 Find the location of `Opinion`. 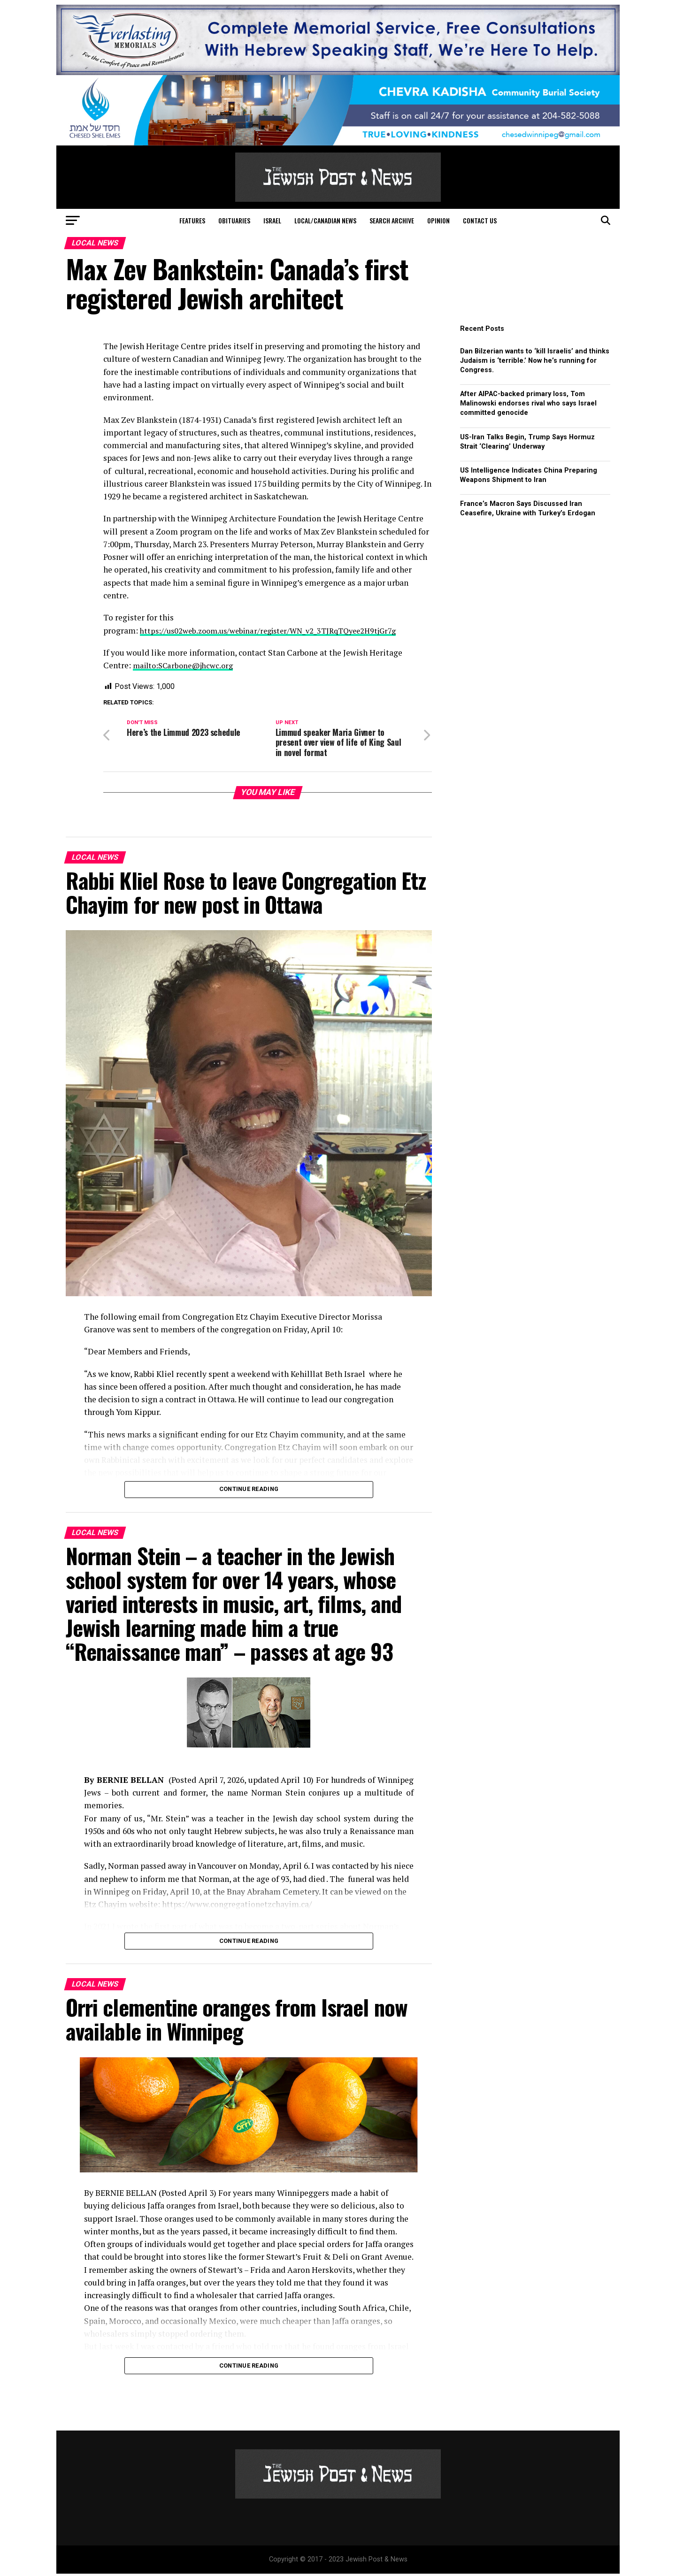

Opinion is located at coordinates (438, 220).